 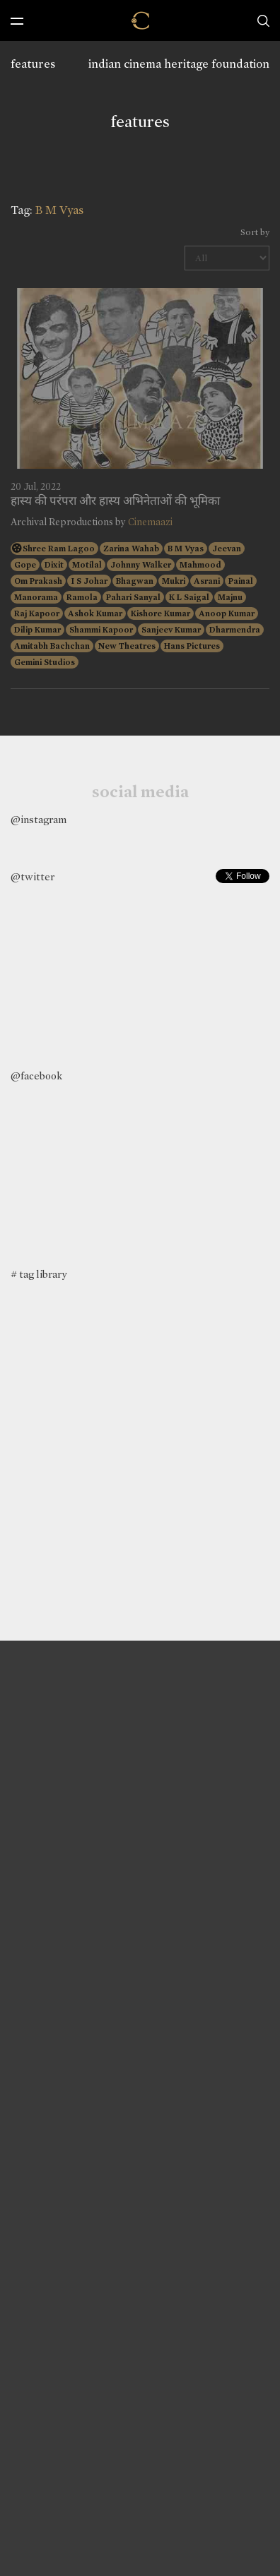 I want to click on Pahari Sanyal, so click(x=133, y=597).